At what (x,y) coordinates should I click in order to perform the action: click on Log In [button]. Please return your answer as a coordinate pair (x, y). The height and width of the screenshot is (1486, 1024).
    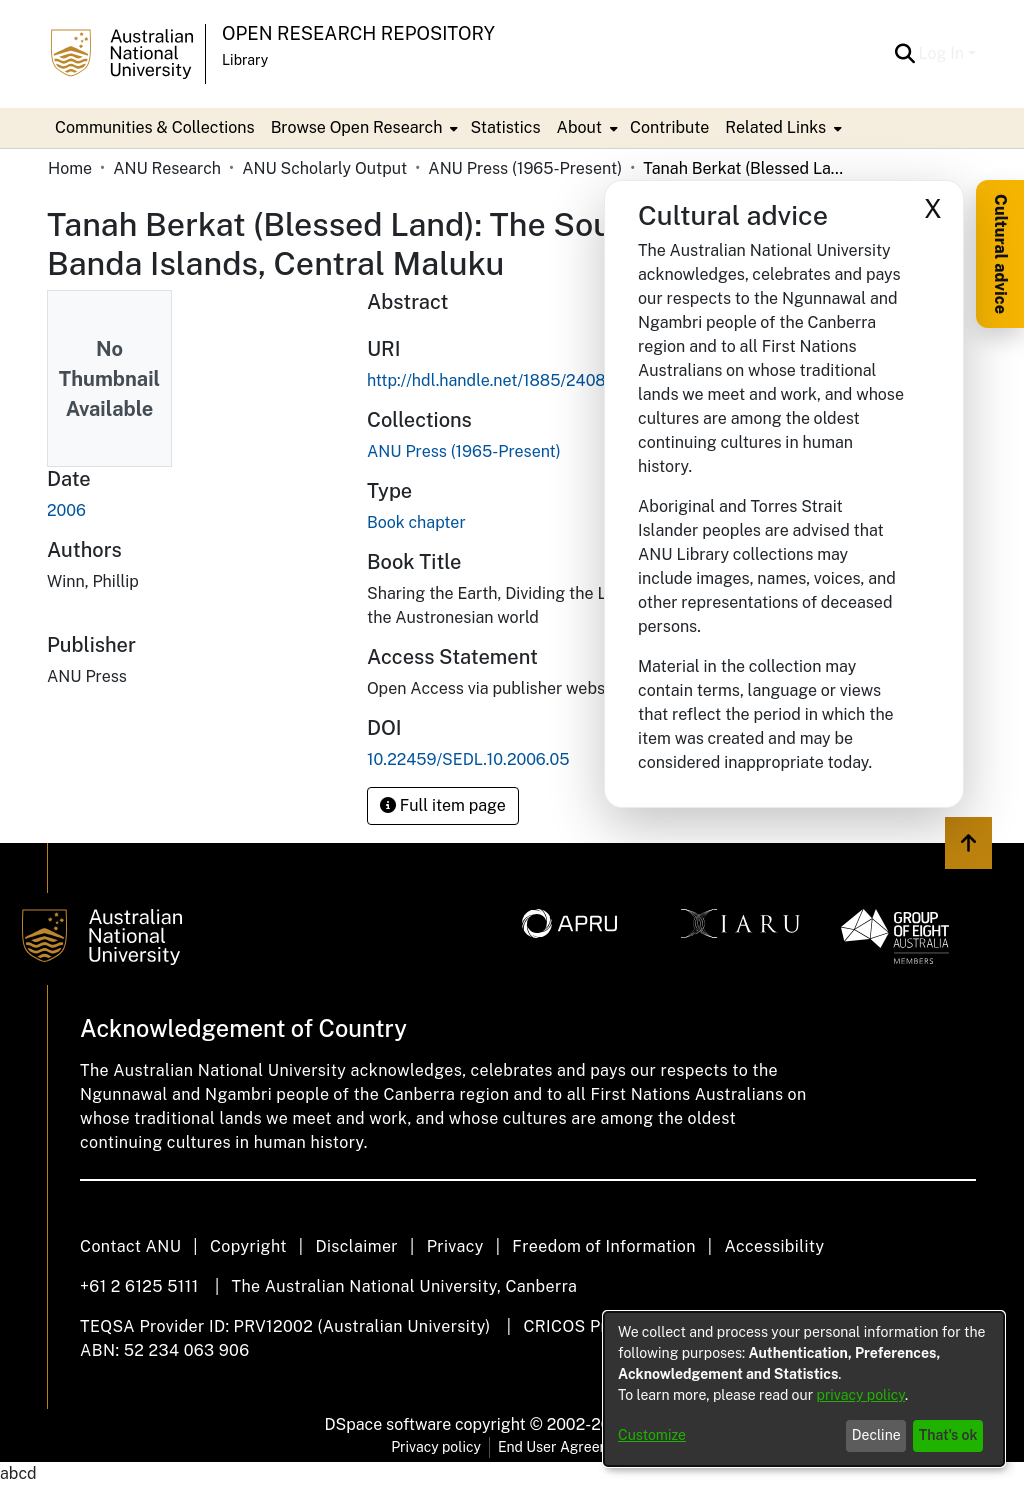
    Looking at the image, I should click on (943, 53).